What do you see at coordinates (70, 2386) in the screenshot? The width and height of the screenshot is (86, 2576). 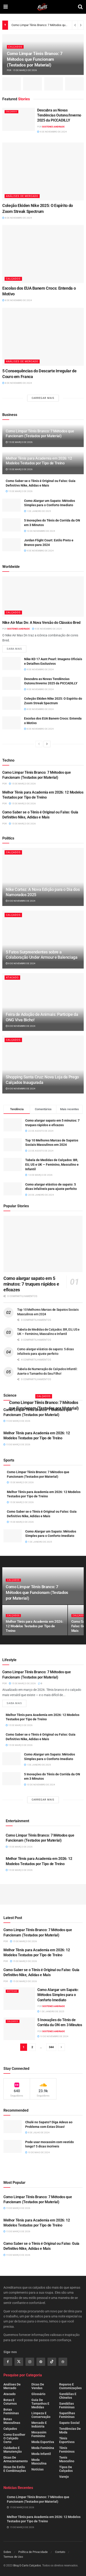 I see `Reparos e Customizações` at bounding box center [70, 2386].